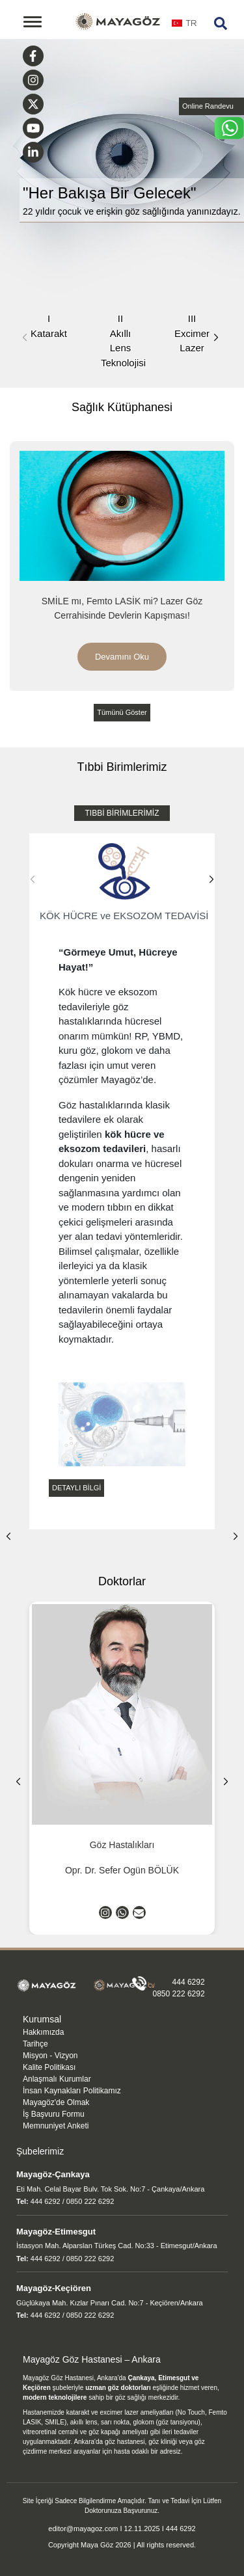 This screenshot has height=2576, width=244. Describe the element at coordinates (54, 2114) in the screenshot. I see `İş Başvuru Formu` at that location.